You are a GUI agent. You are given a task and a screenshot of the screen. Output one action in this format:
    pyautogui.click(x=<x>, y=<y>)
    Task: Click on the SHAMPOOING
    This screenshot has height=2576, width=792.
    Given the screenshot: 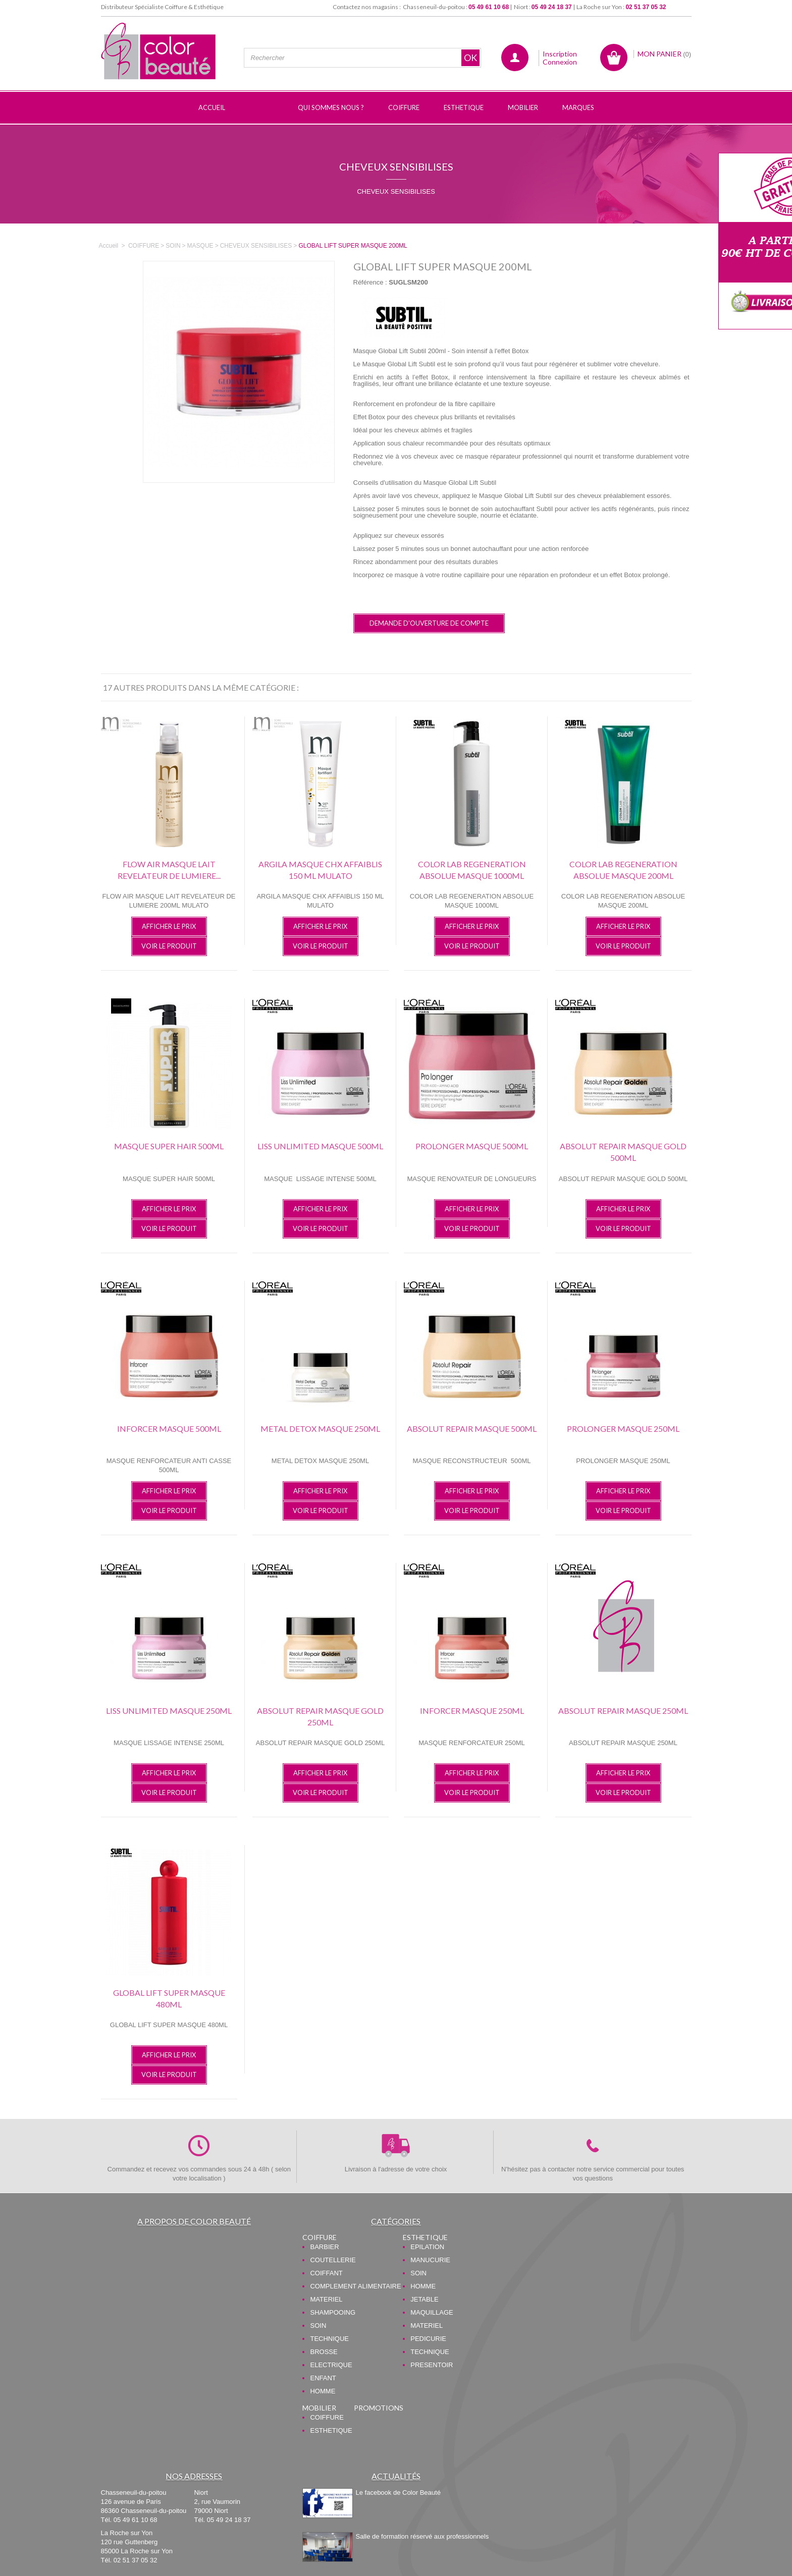 What is the action you would take?
    pyautogui.click(x=332, y=2312)
    